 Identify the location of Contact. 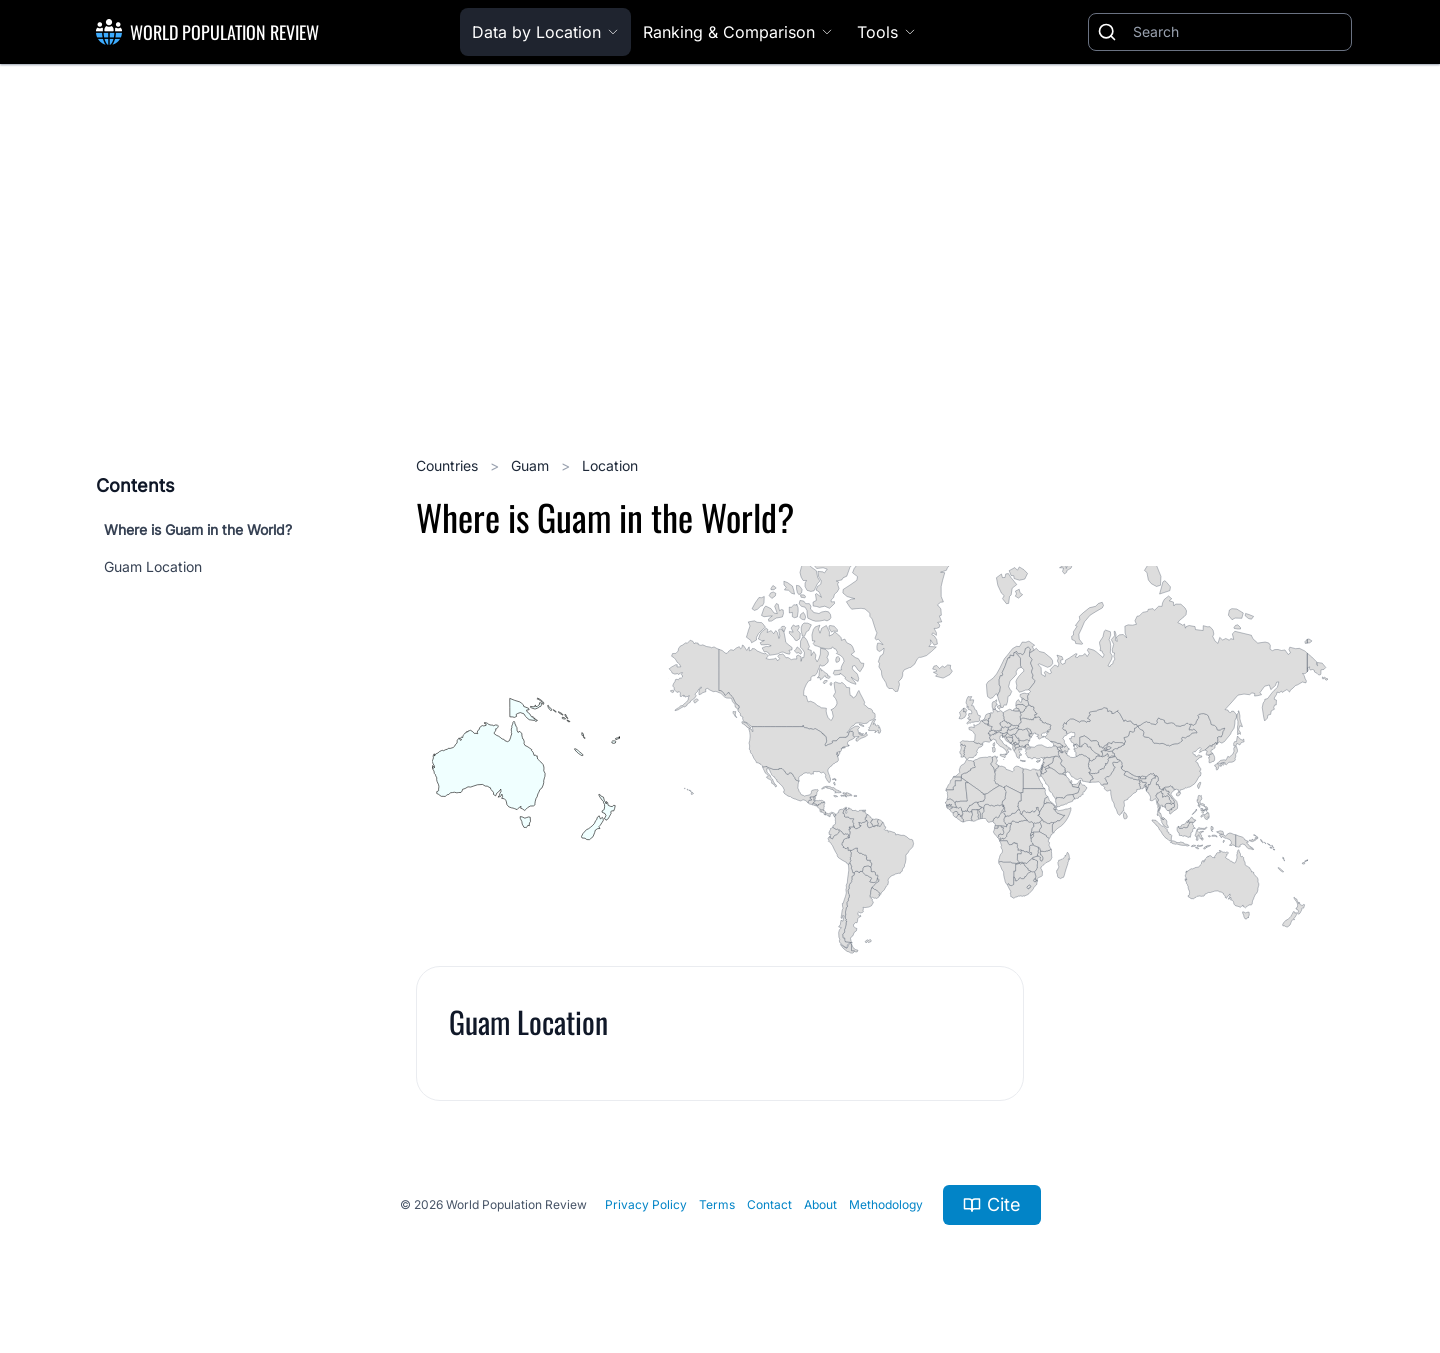
(769, 1204).